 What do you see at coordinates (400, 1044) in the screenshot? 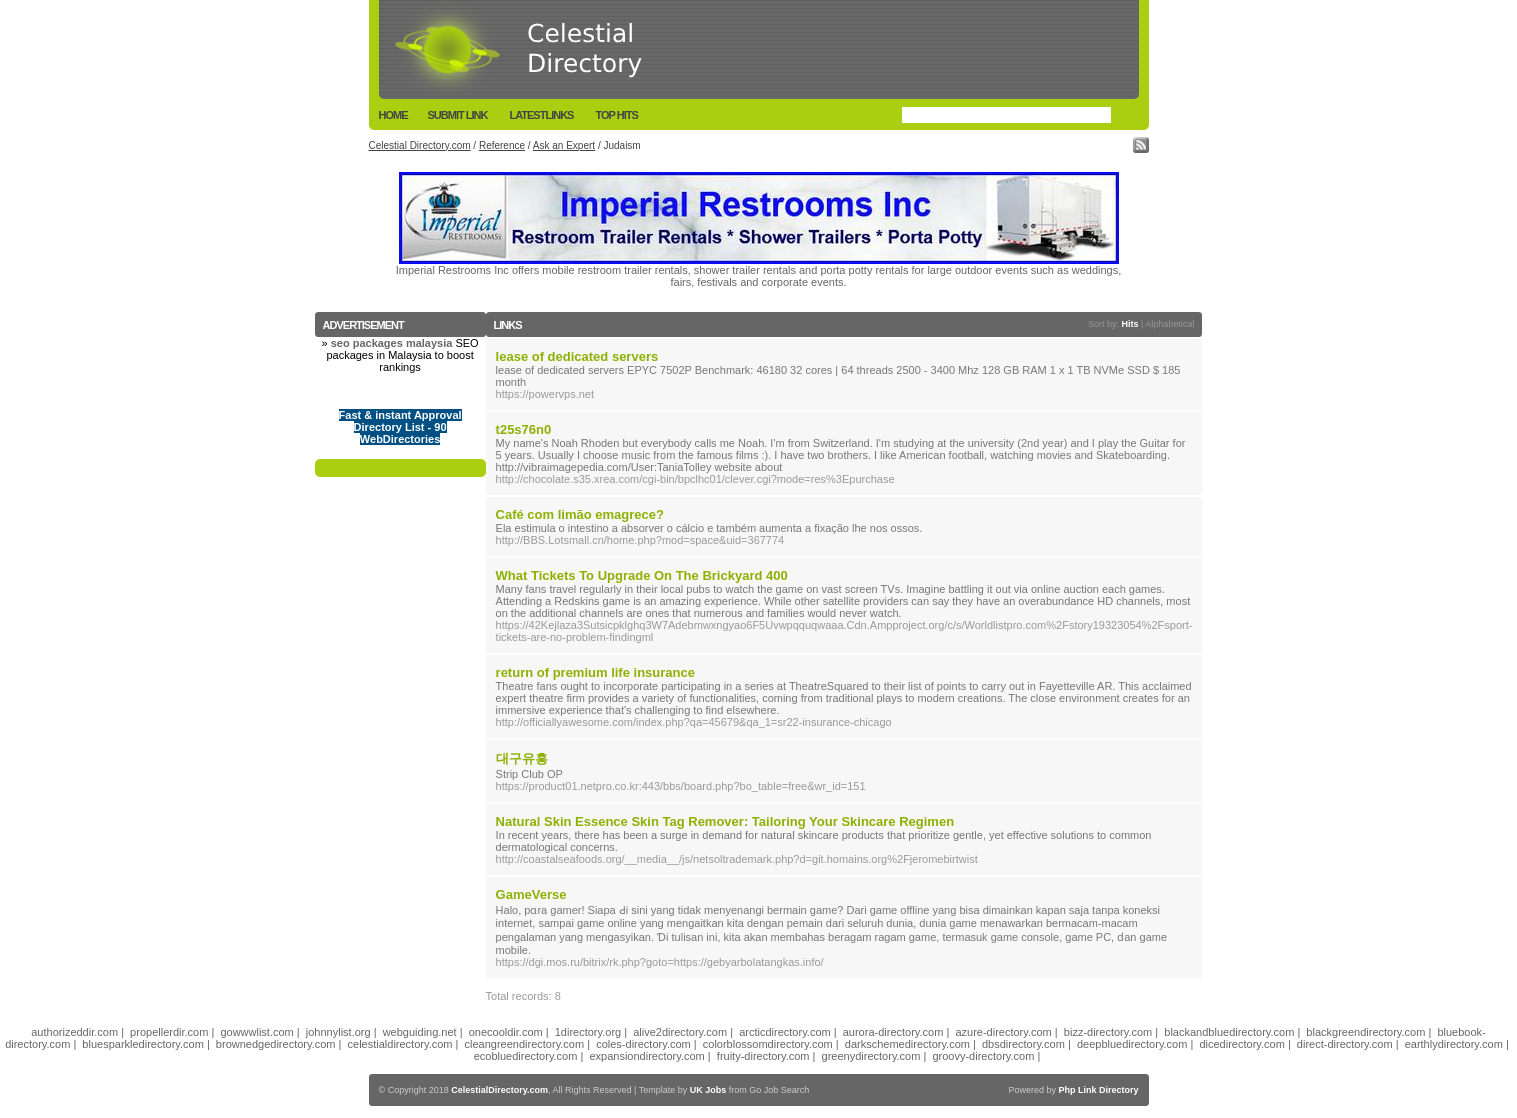
I see `celestialdirectory.com` at bounding box center [400, 1044].